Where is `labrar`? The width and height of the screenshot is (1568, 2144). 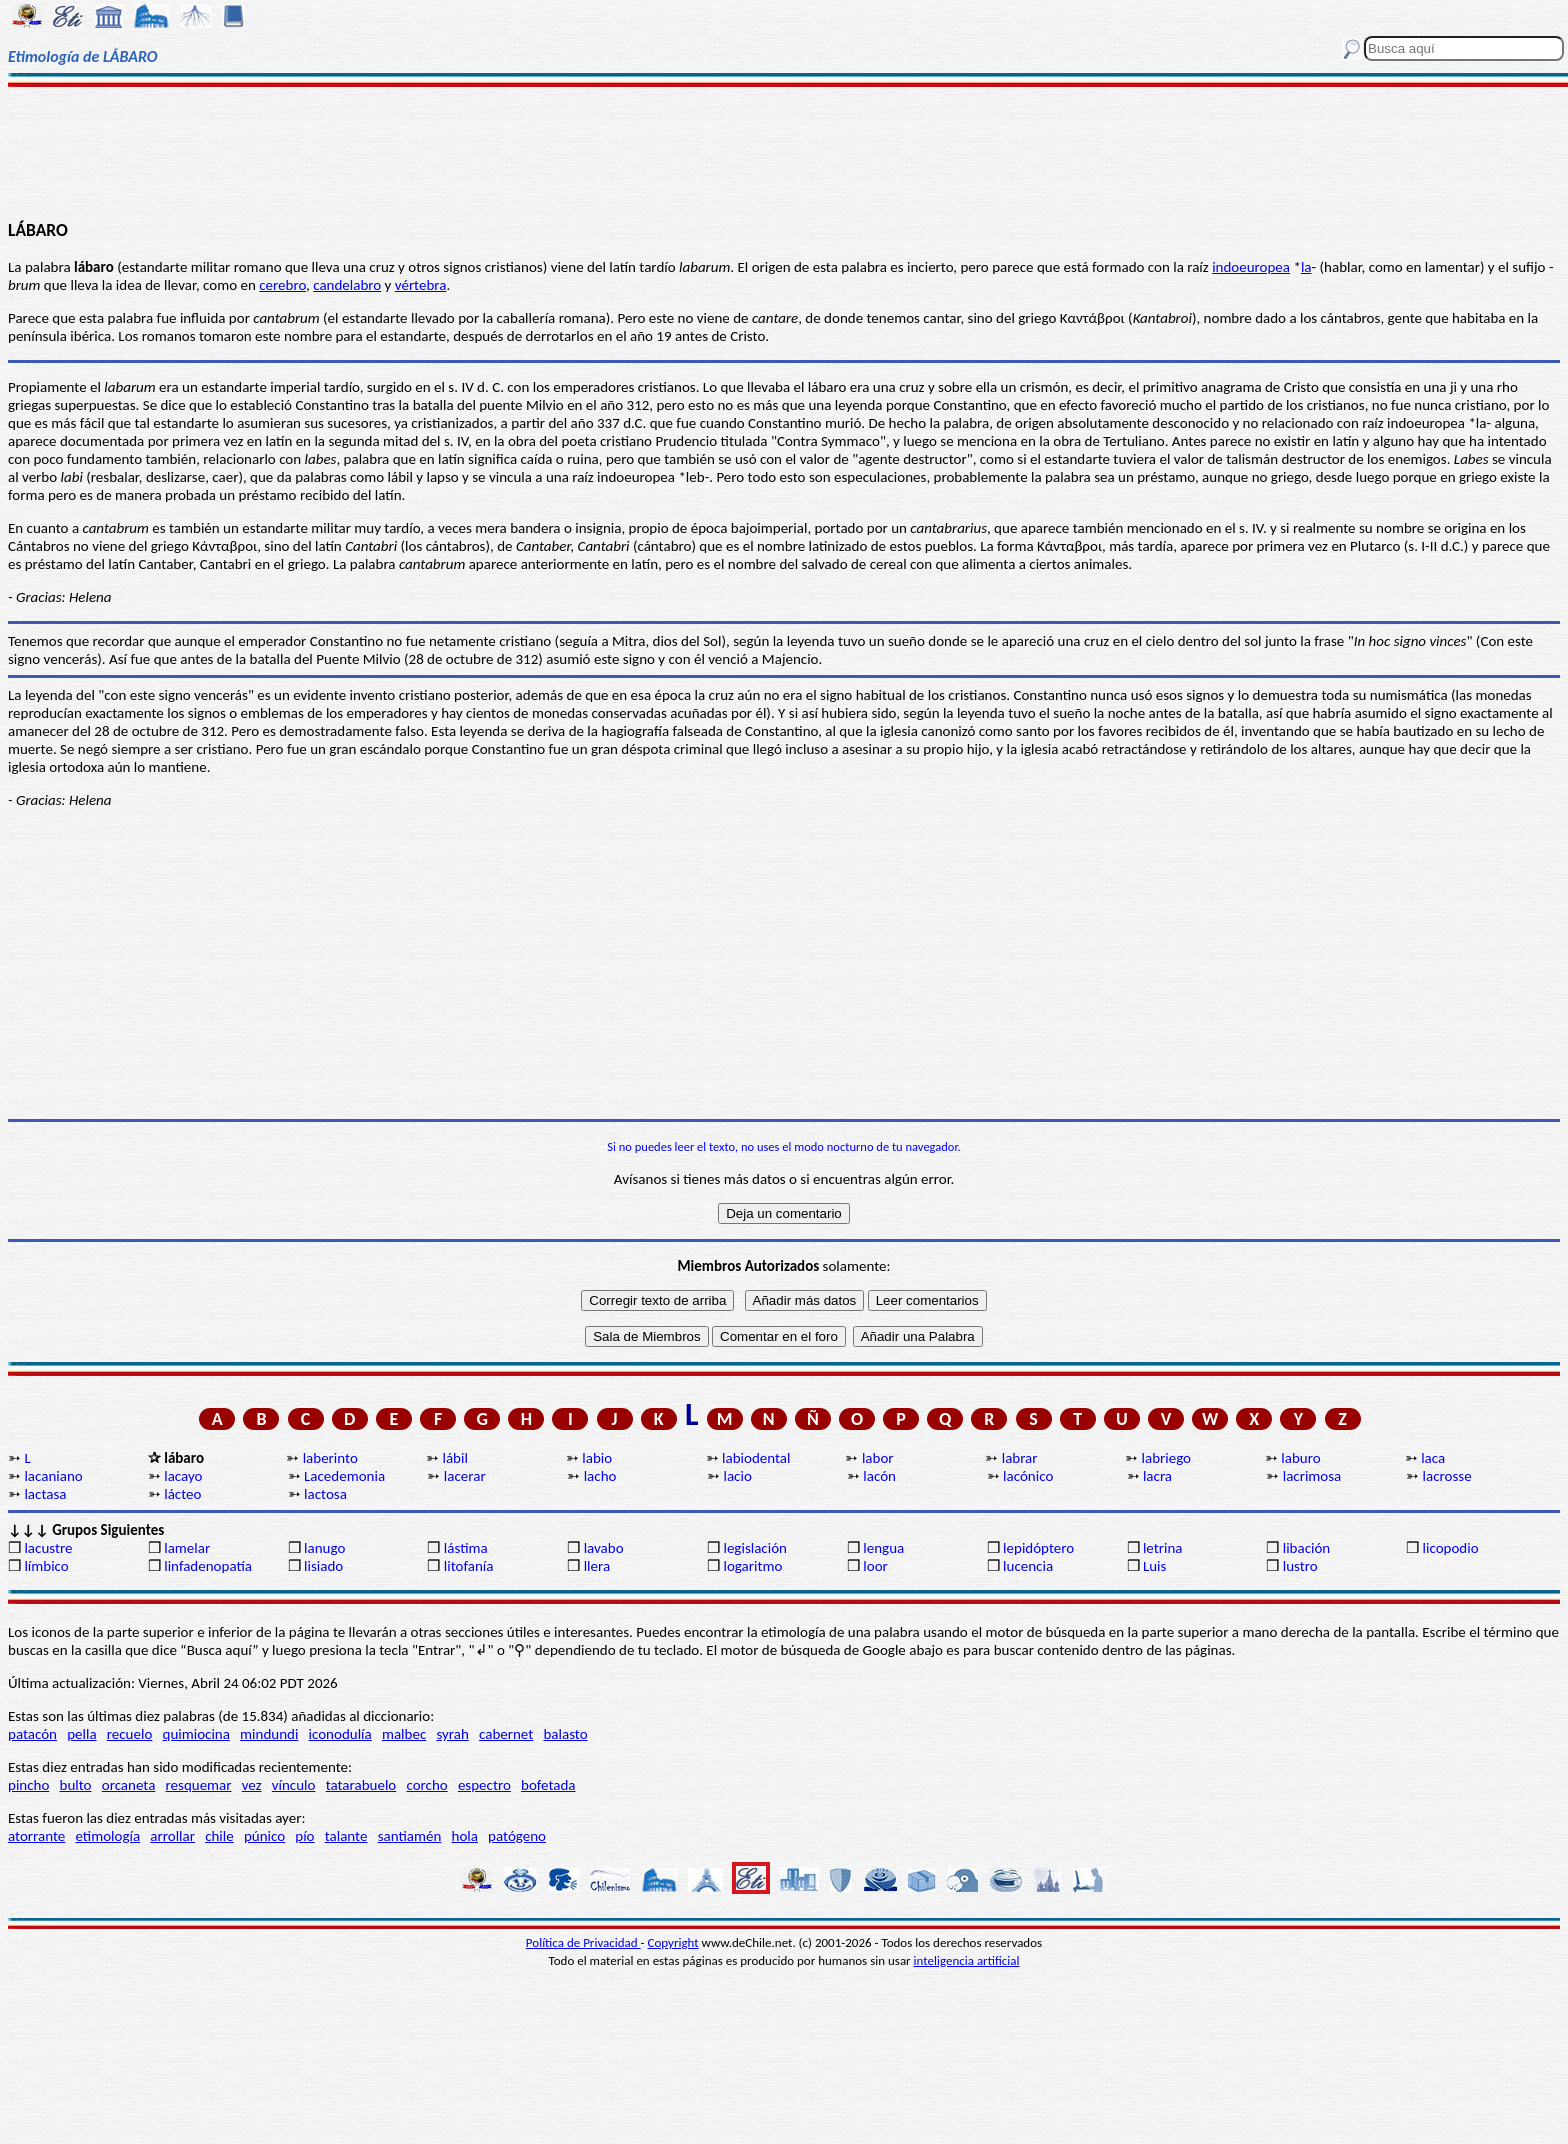
labrar is located at coordinates (1020, 1458).